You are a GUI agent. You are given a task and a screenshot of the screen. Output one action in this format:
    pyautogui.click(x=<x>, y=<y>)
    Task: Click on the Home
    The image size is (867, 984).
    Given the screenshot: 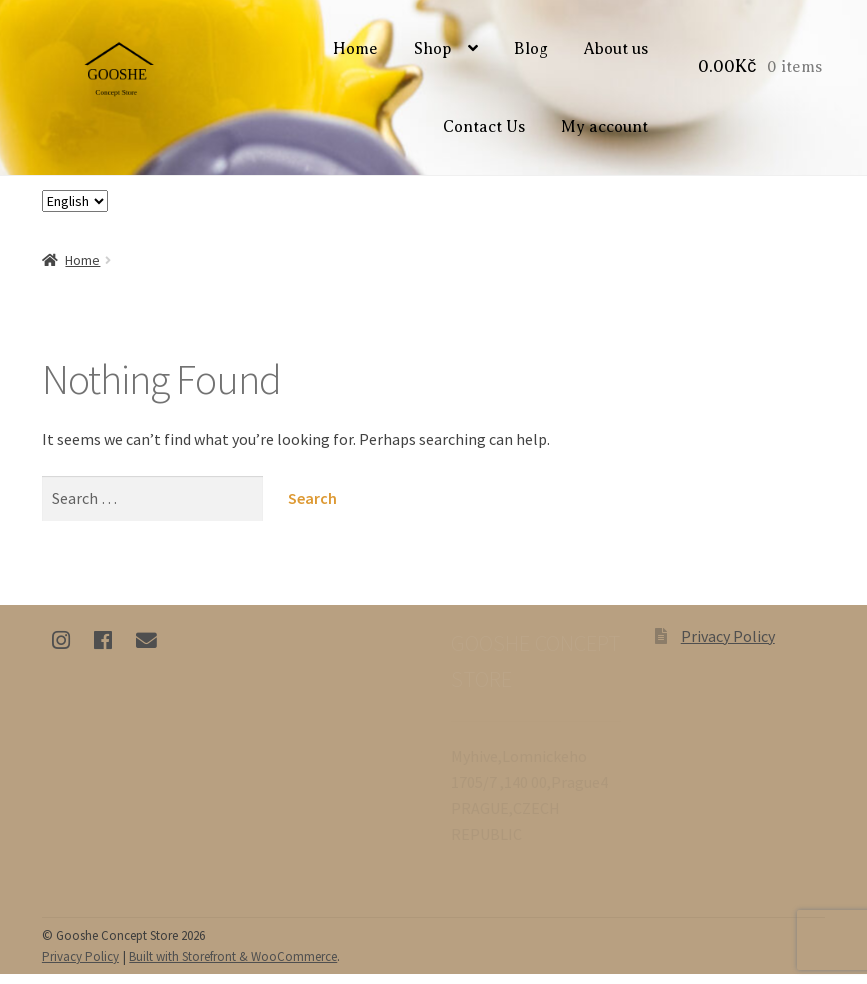 What is the action you would take?
    pyautogui.click(x=358, y=55)
    